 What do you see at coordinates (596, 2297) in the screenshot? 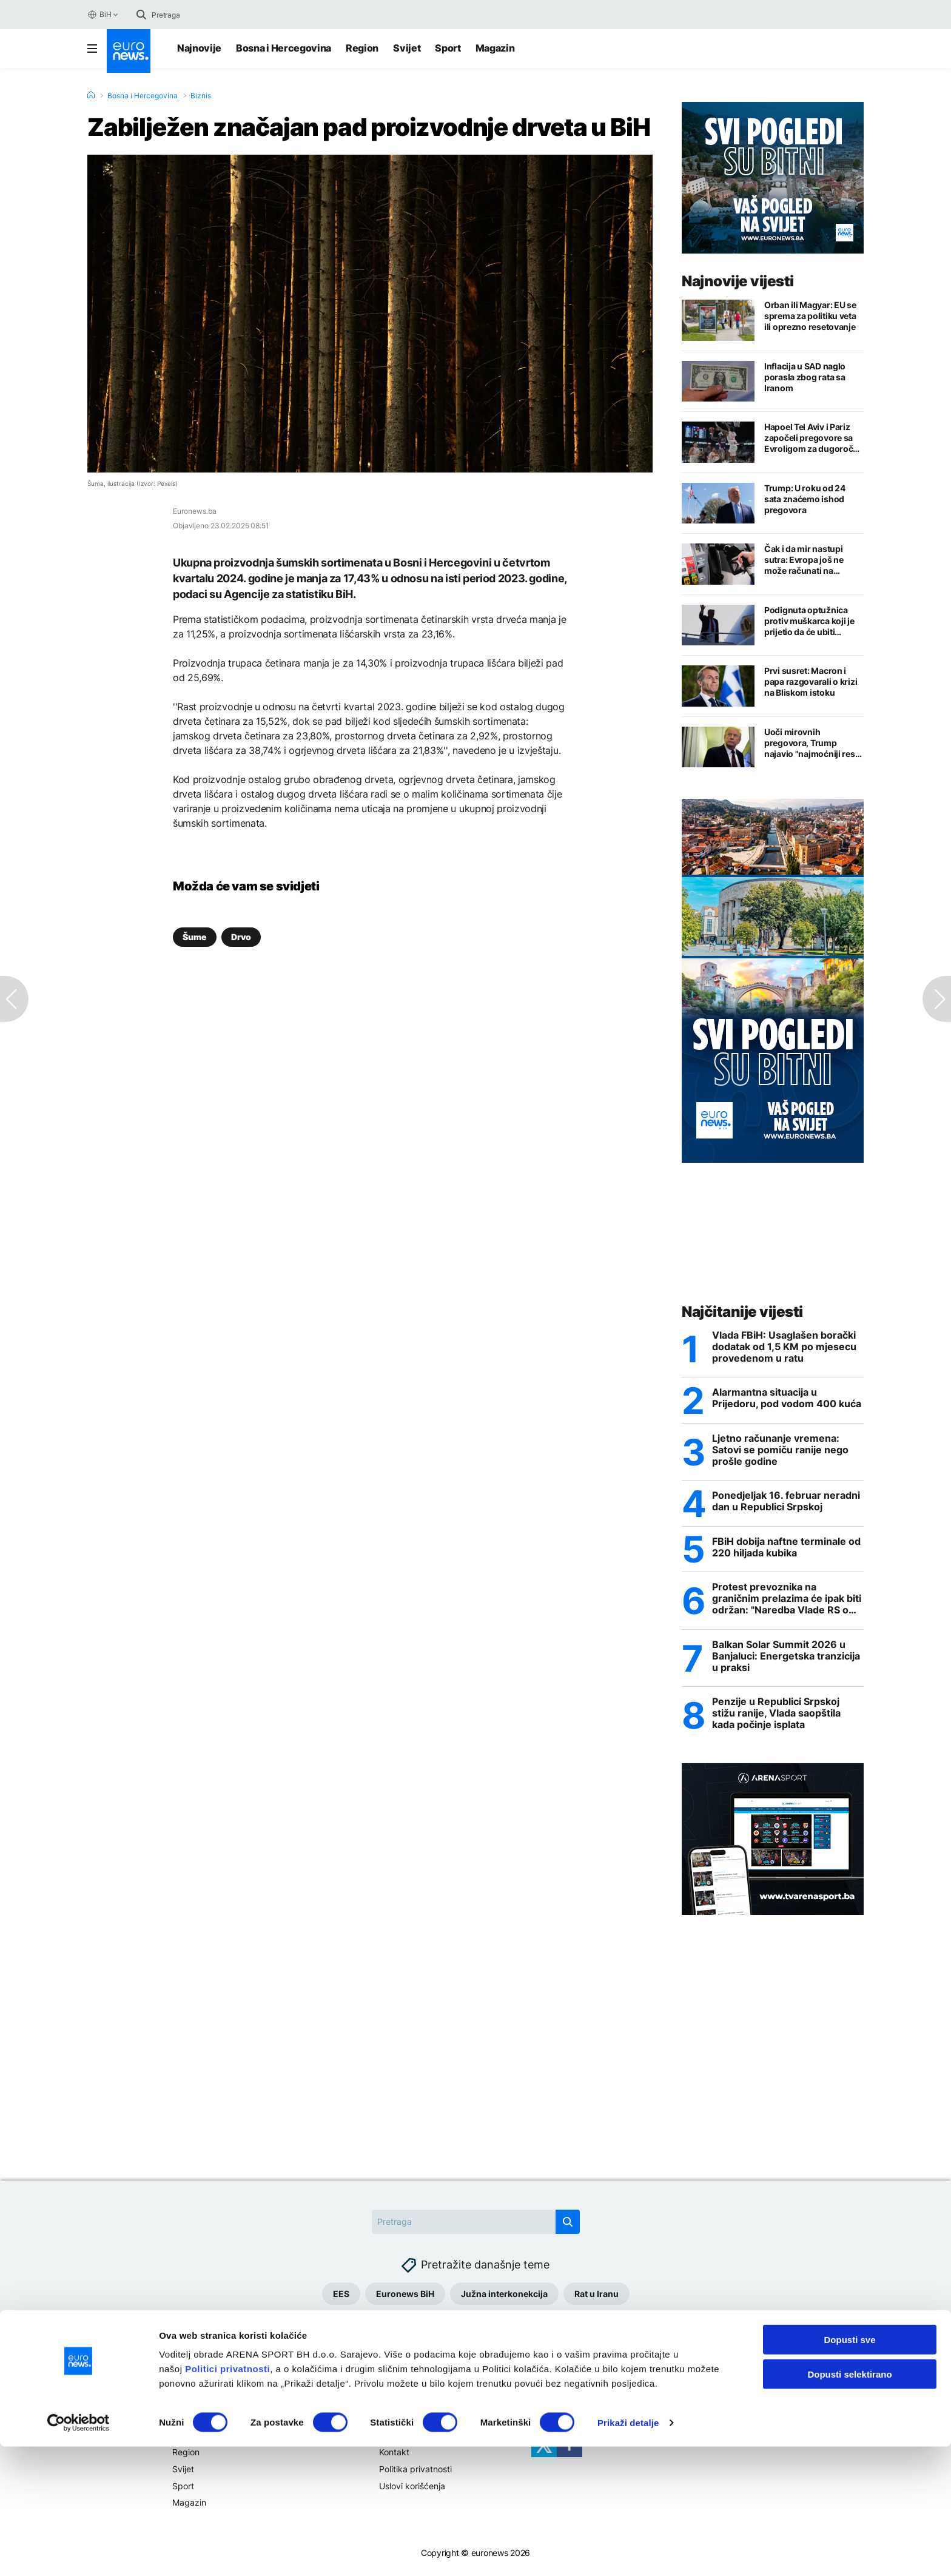
I see `Rat u Iranu` at bounding box center [596, 2297].